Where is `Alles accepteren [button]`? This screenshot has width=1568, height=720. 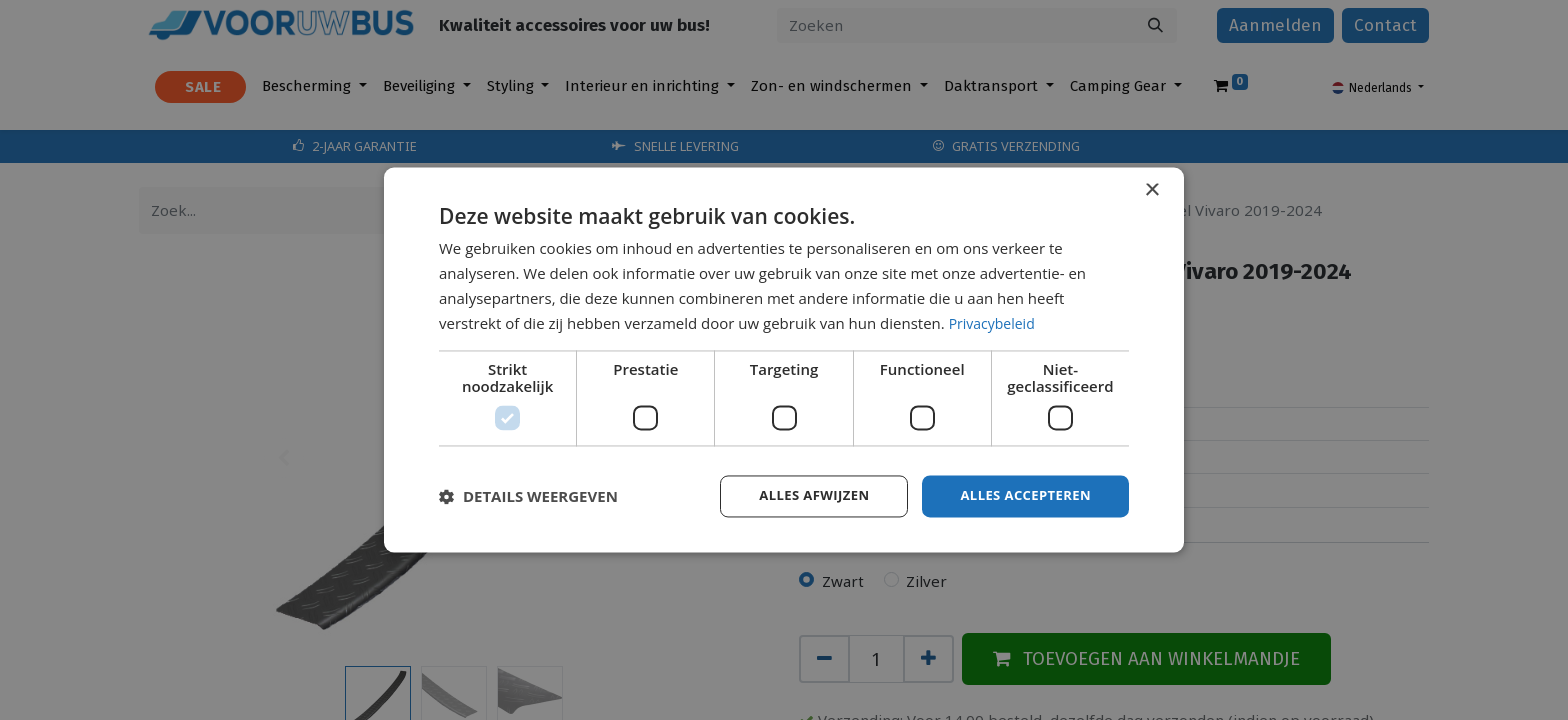 Alles accepteren [button] is located at coordinates (1021, 495).